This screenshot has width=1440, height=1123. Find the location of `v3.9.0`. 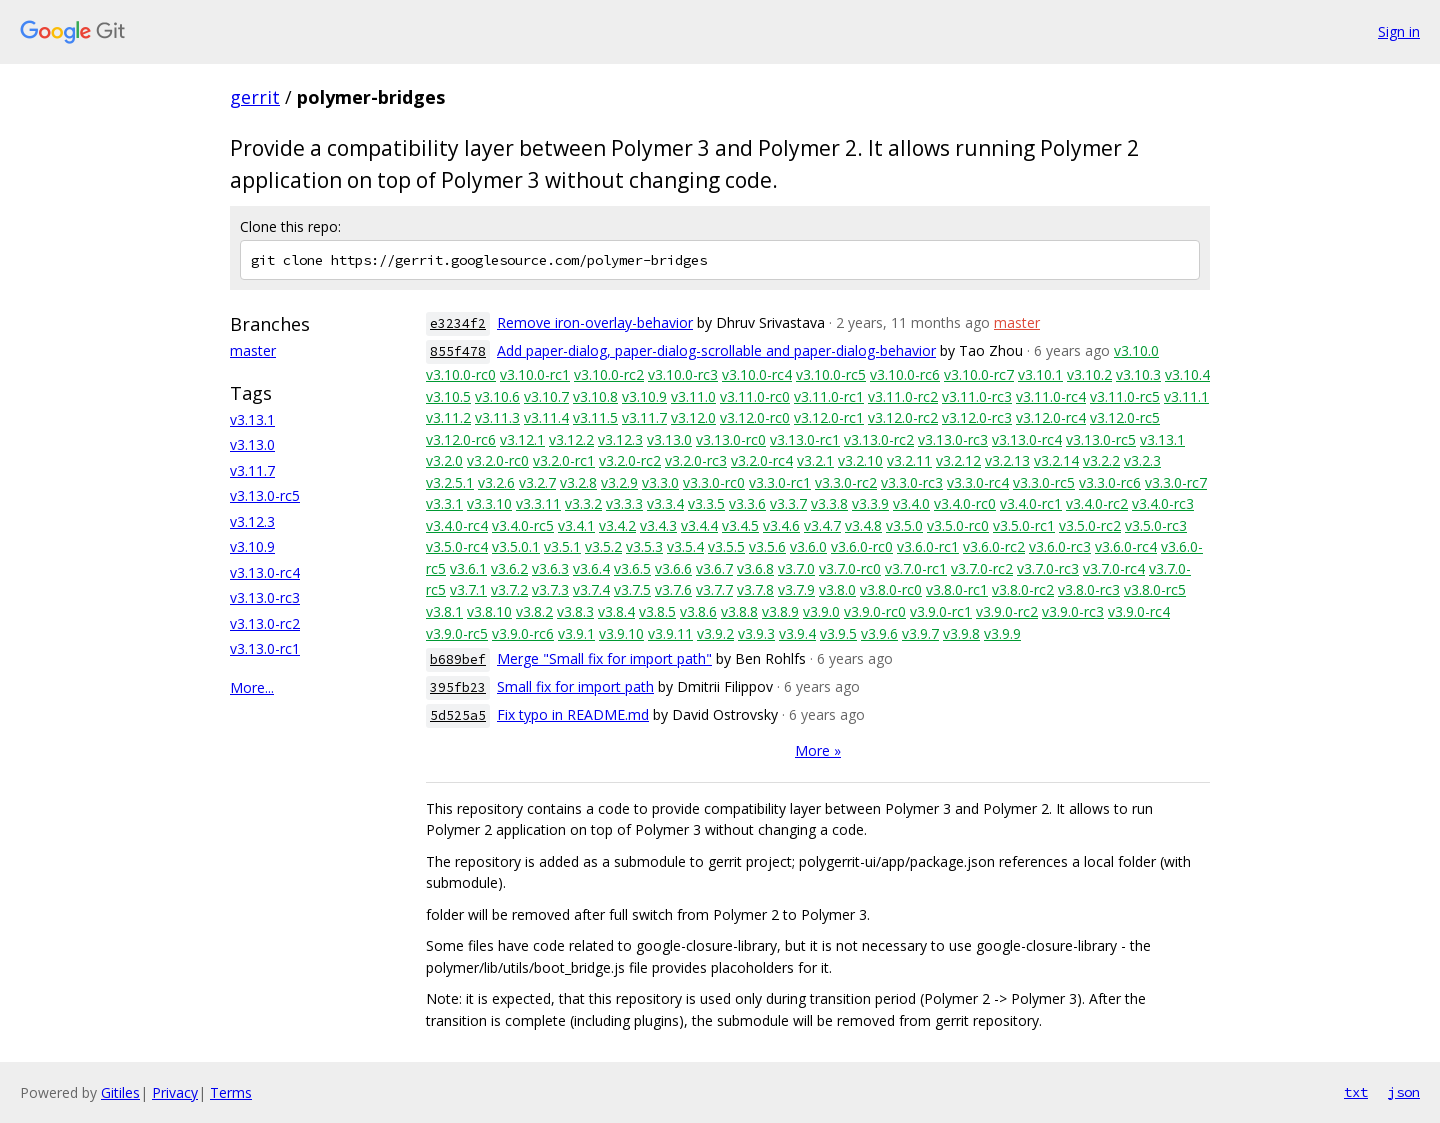

v3.9.0 is located at coordinates (821, 611).